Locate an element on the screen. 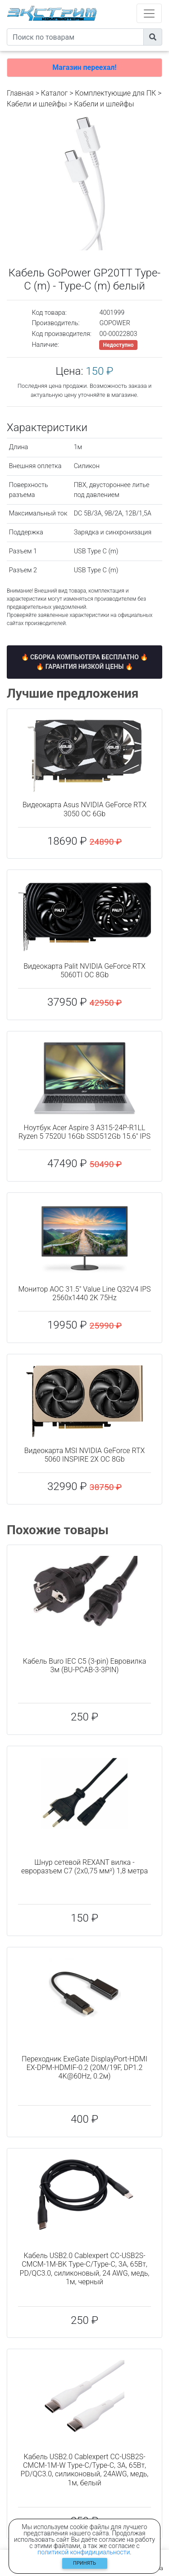  Принять is located at coordinates (84, 2563).